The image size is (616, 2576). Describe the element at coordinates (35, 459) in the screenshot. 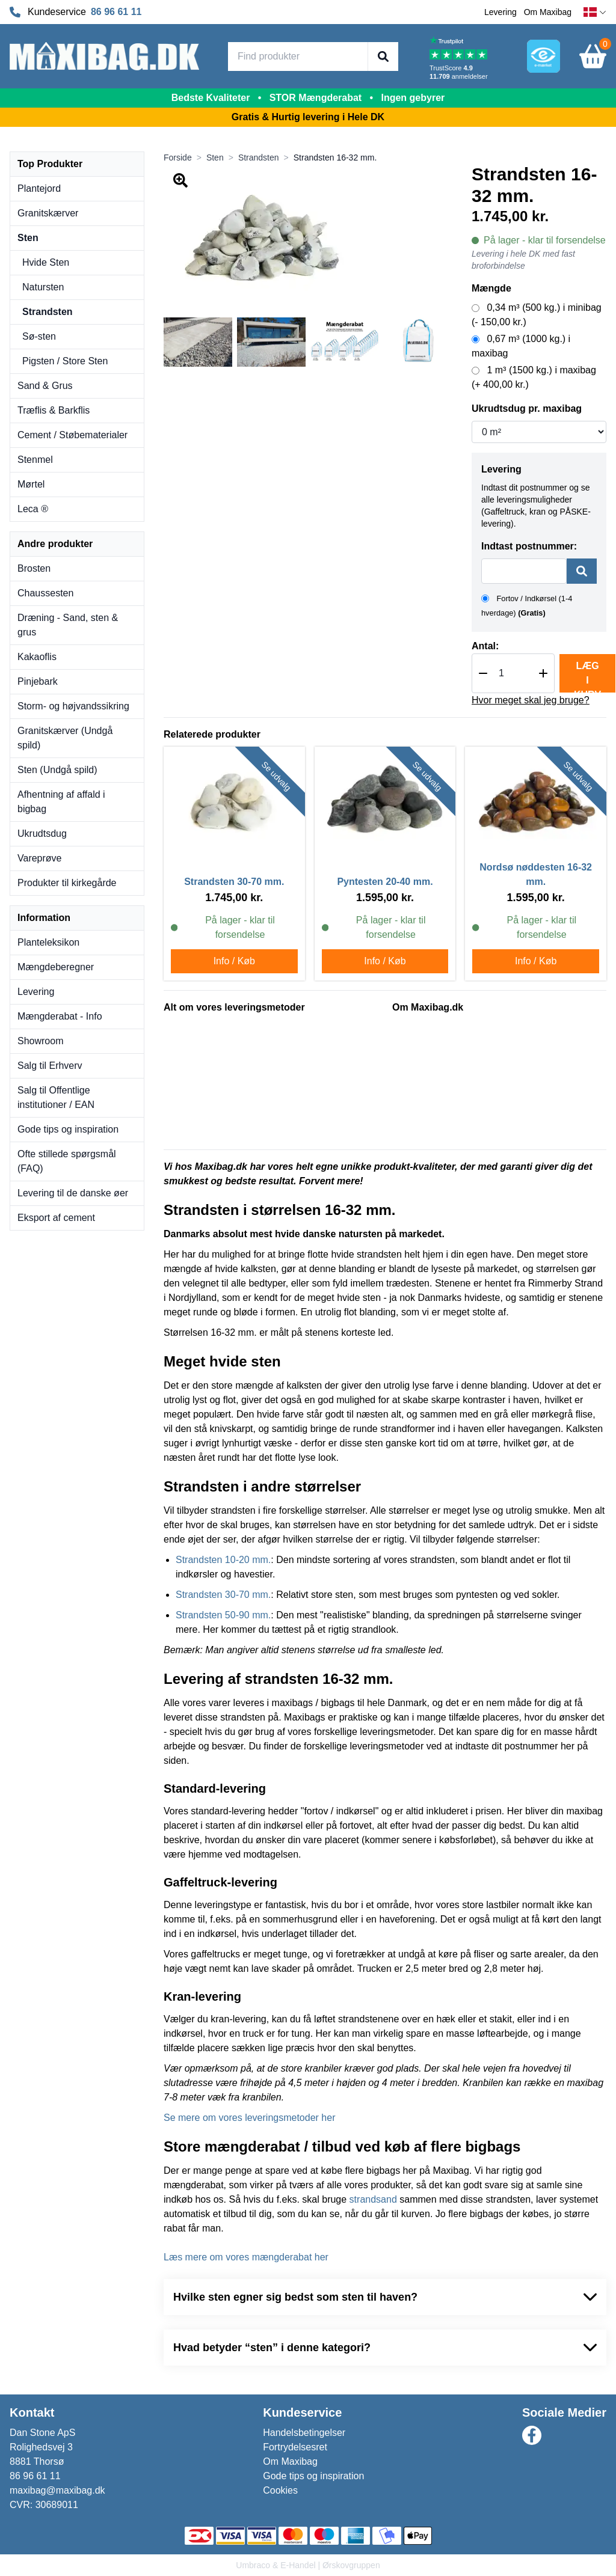

I see `Stenmel` at that location.